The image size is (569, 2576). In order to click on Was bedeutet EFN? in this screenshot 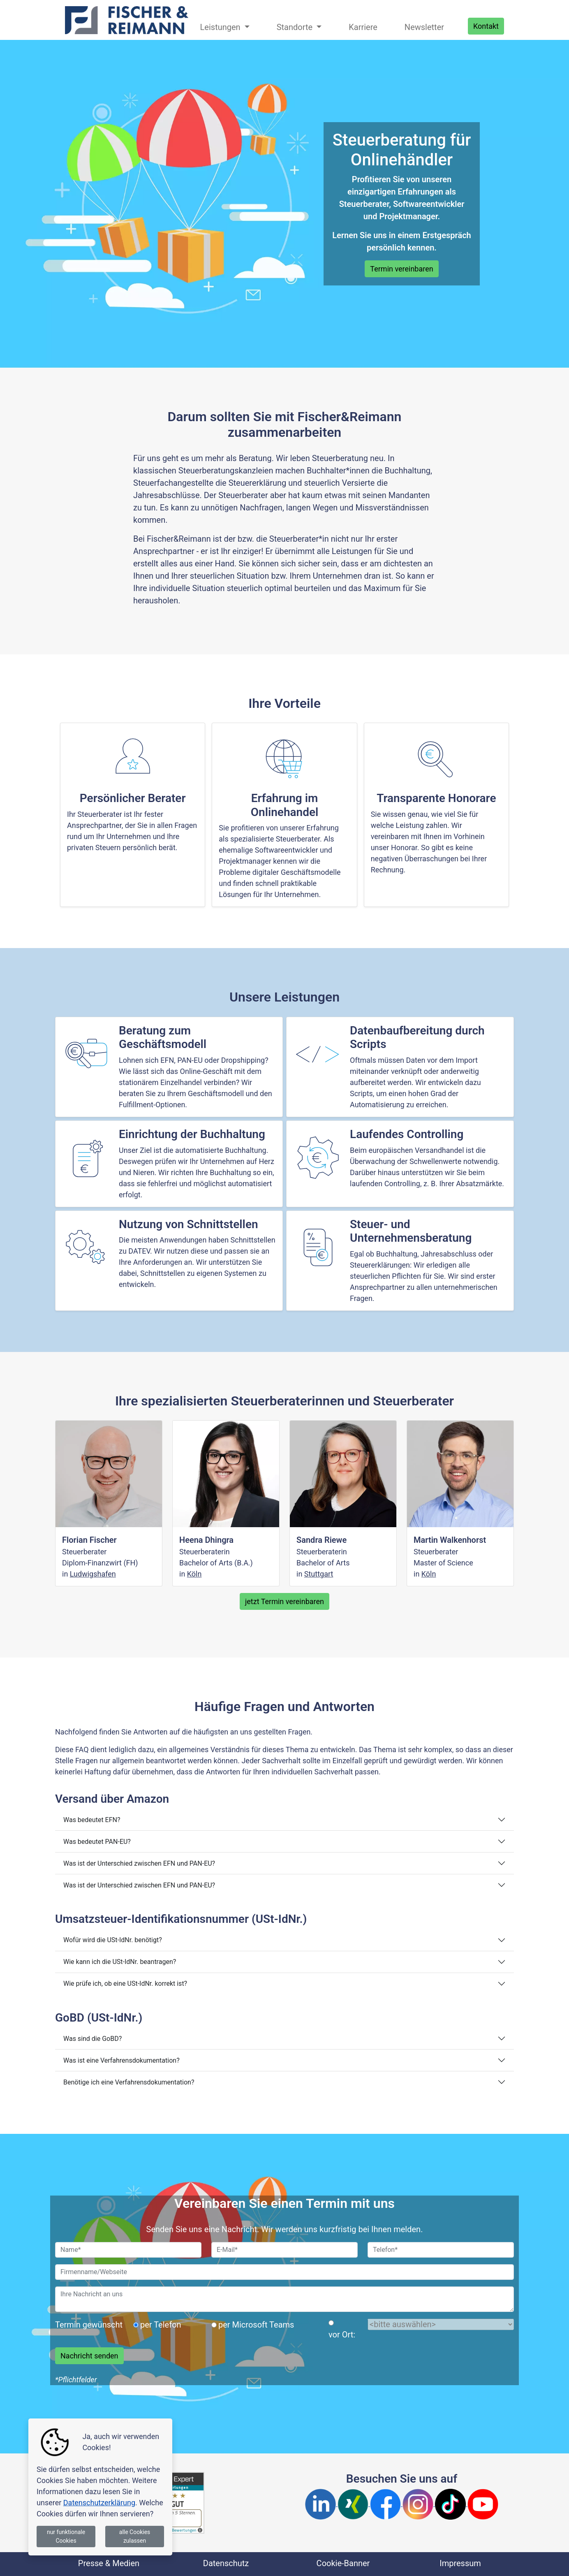, I will do `click(91, 1820)`.